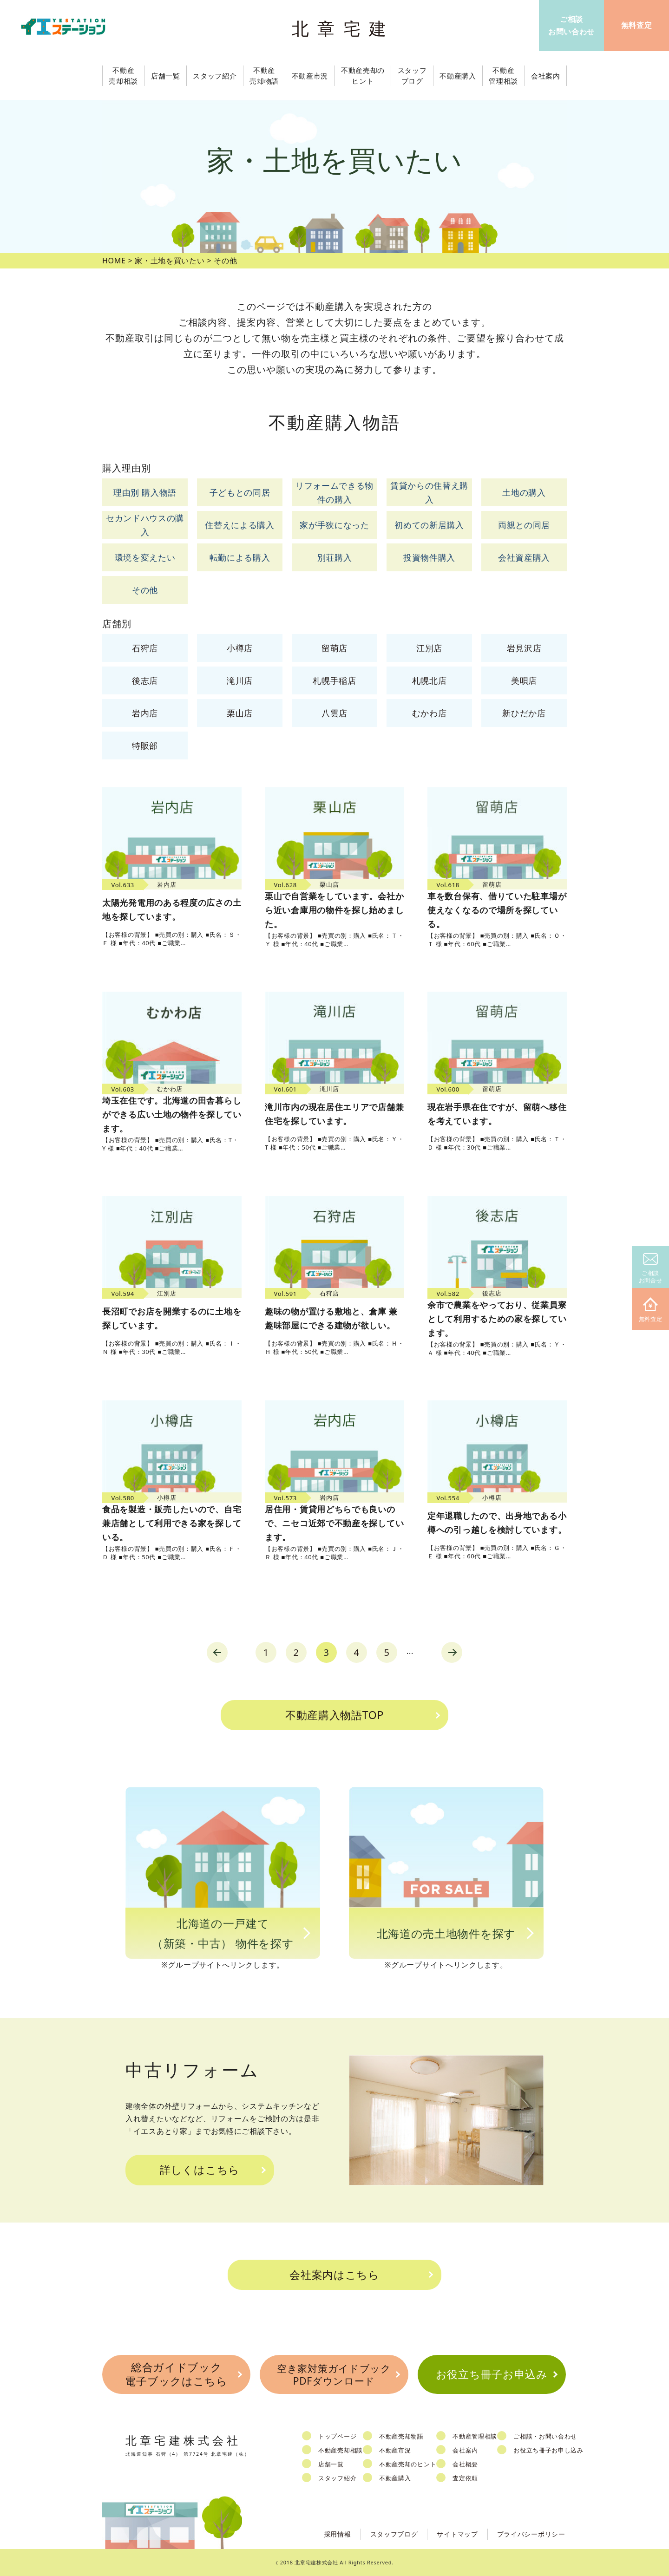  I want to click on 住替えによる購入, so click(240, 524).